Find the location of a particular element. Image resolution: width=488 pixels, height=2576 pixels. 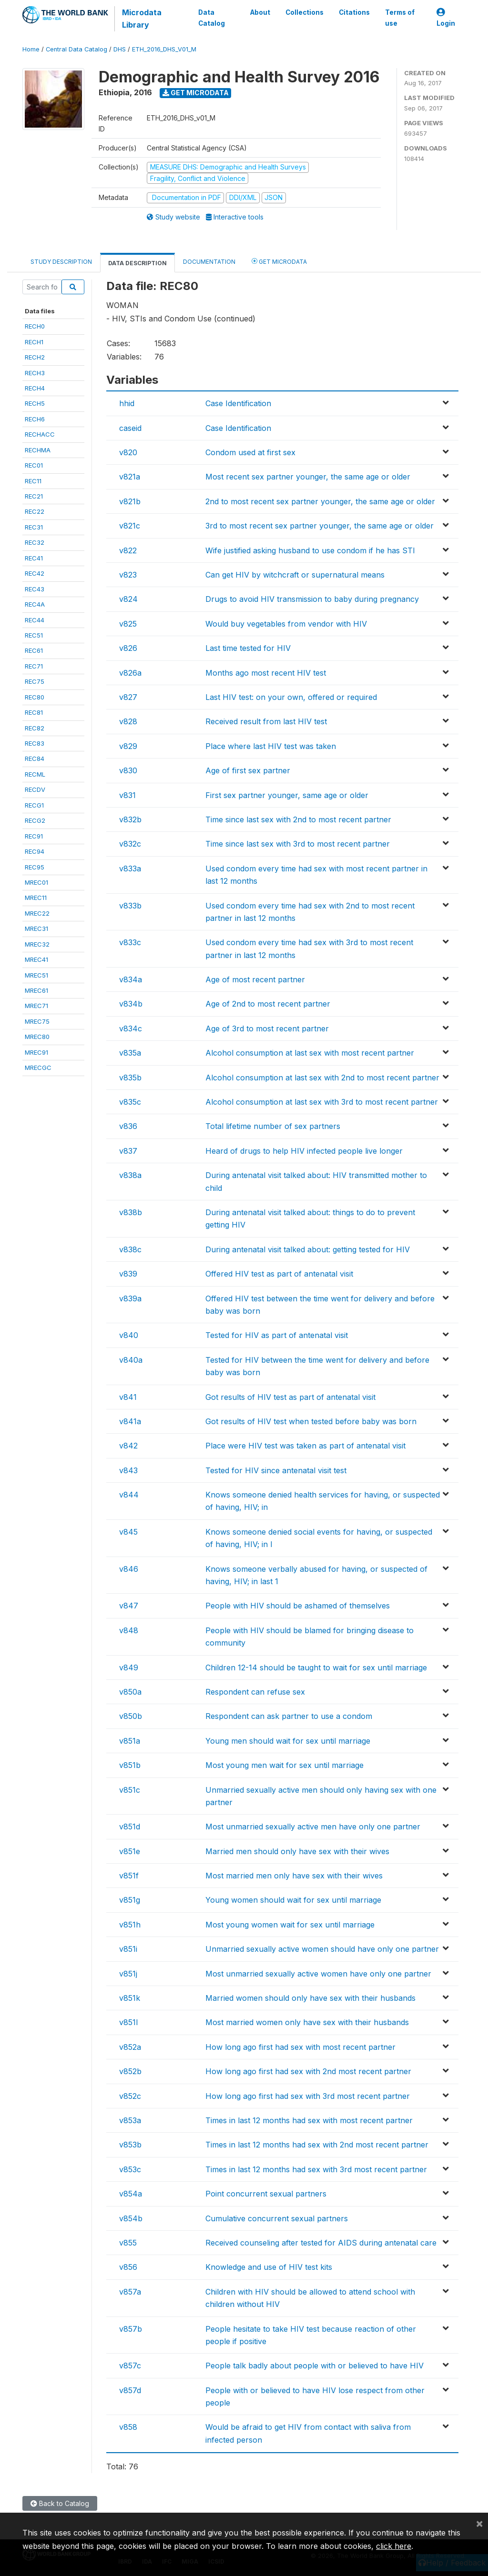

Married women should only have sex with their husbands is located at coordinates (310, 1998).